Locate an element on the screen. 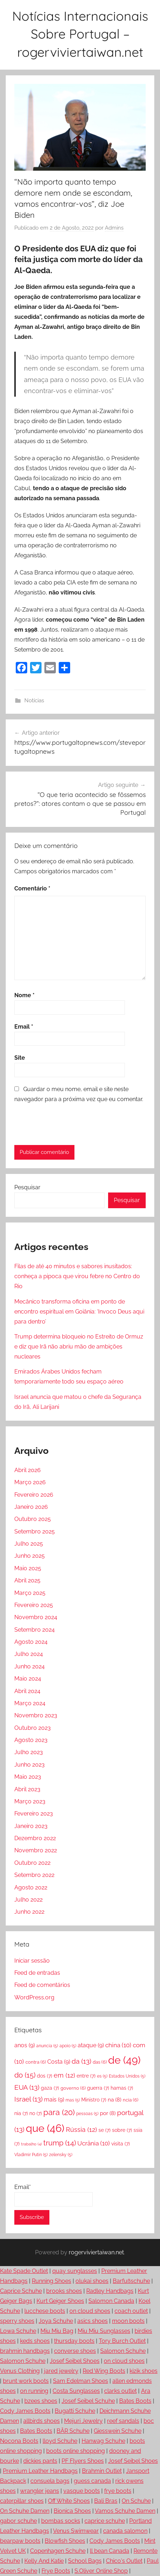  caterpillar shoes is located at coordinates (22, 2500).